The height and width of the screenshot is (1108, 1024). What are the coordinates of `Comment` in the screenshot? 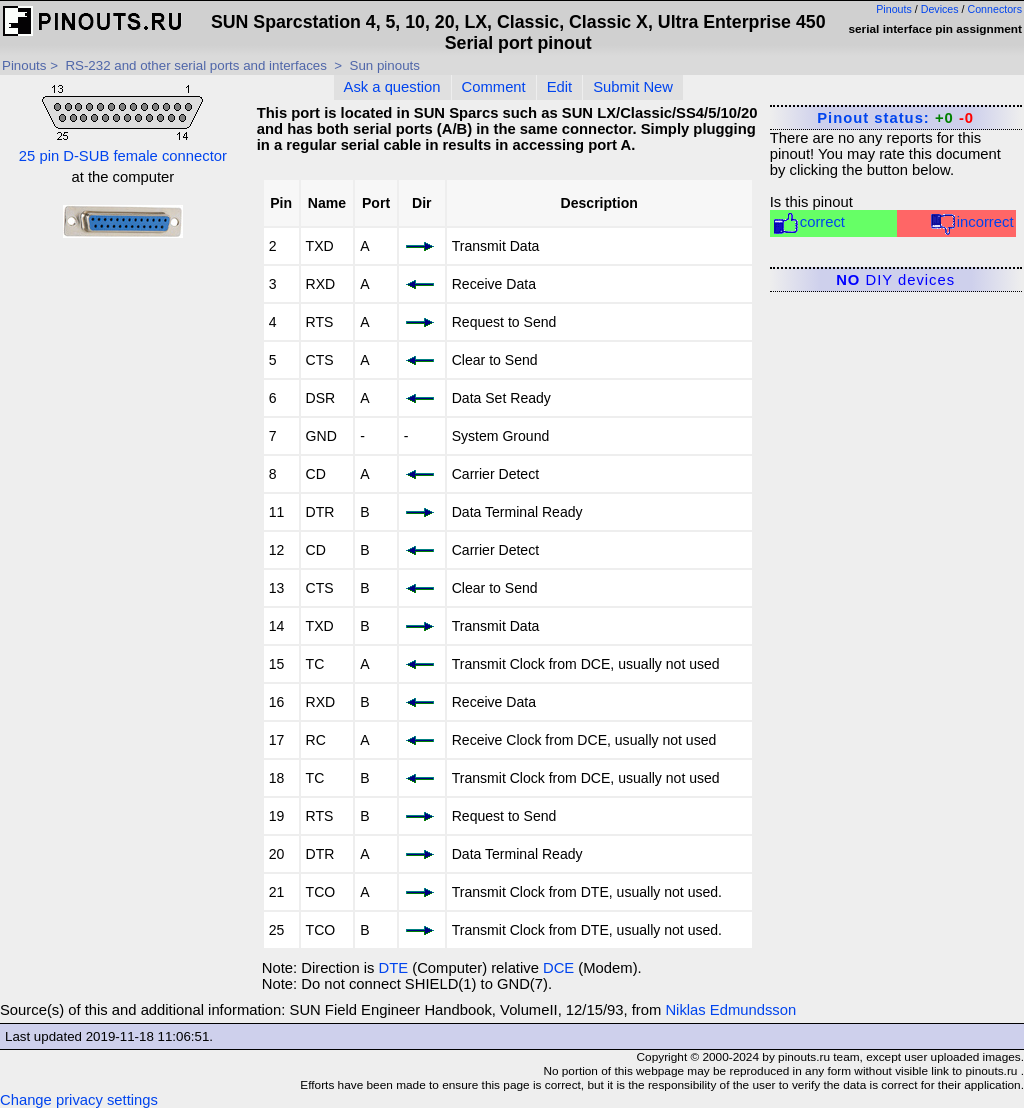 It's located at (494, 87).